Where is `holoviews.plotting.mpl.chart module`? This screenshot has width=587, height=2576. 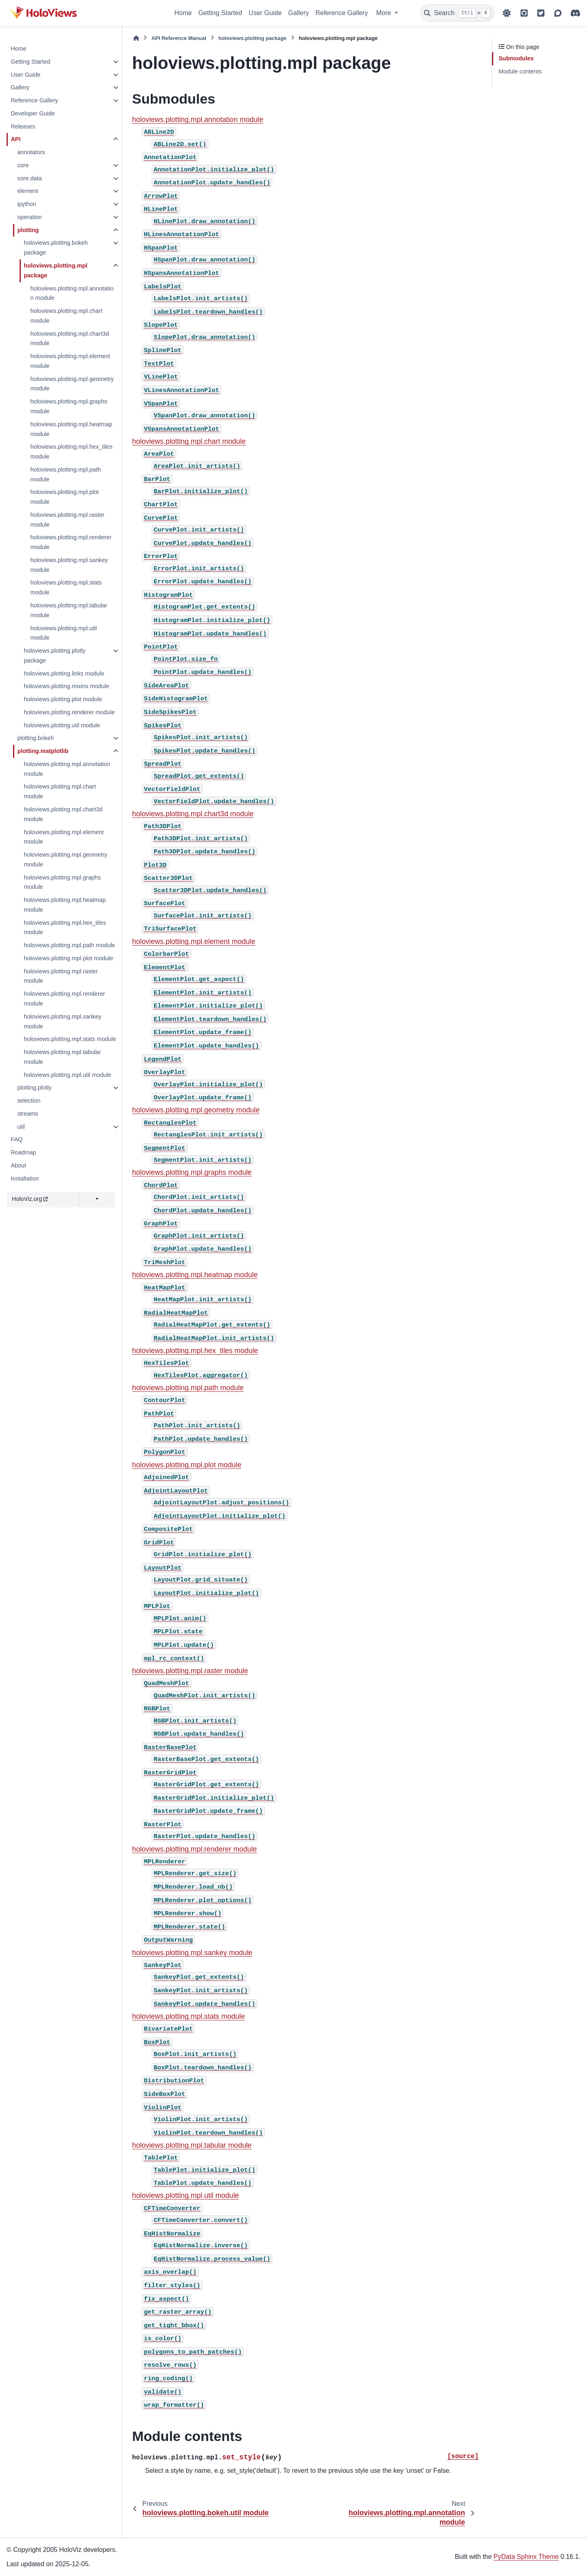 holoviews.plotting.mpl.chart module is located at coordinates (66, 316).